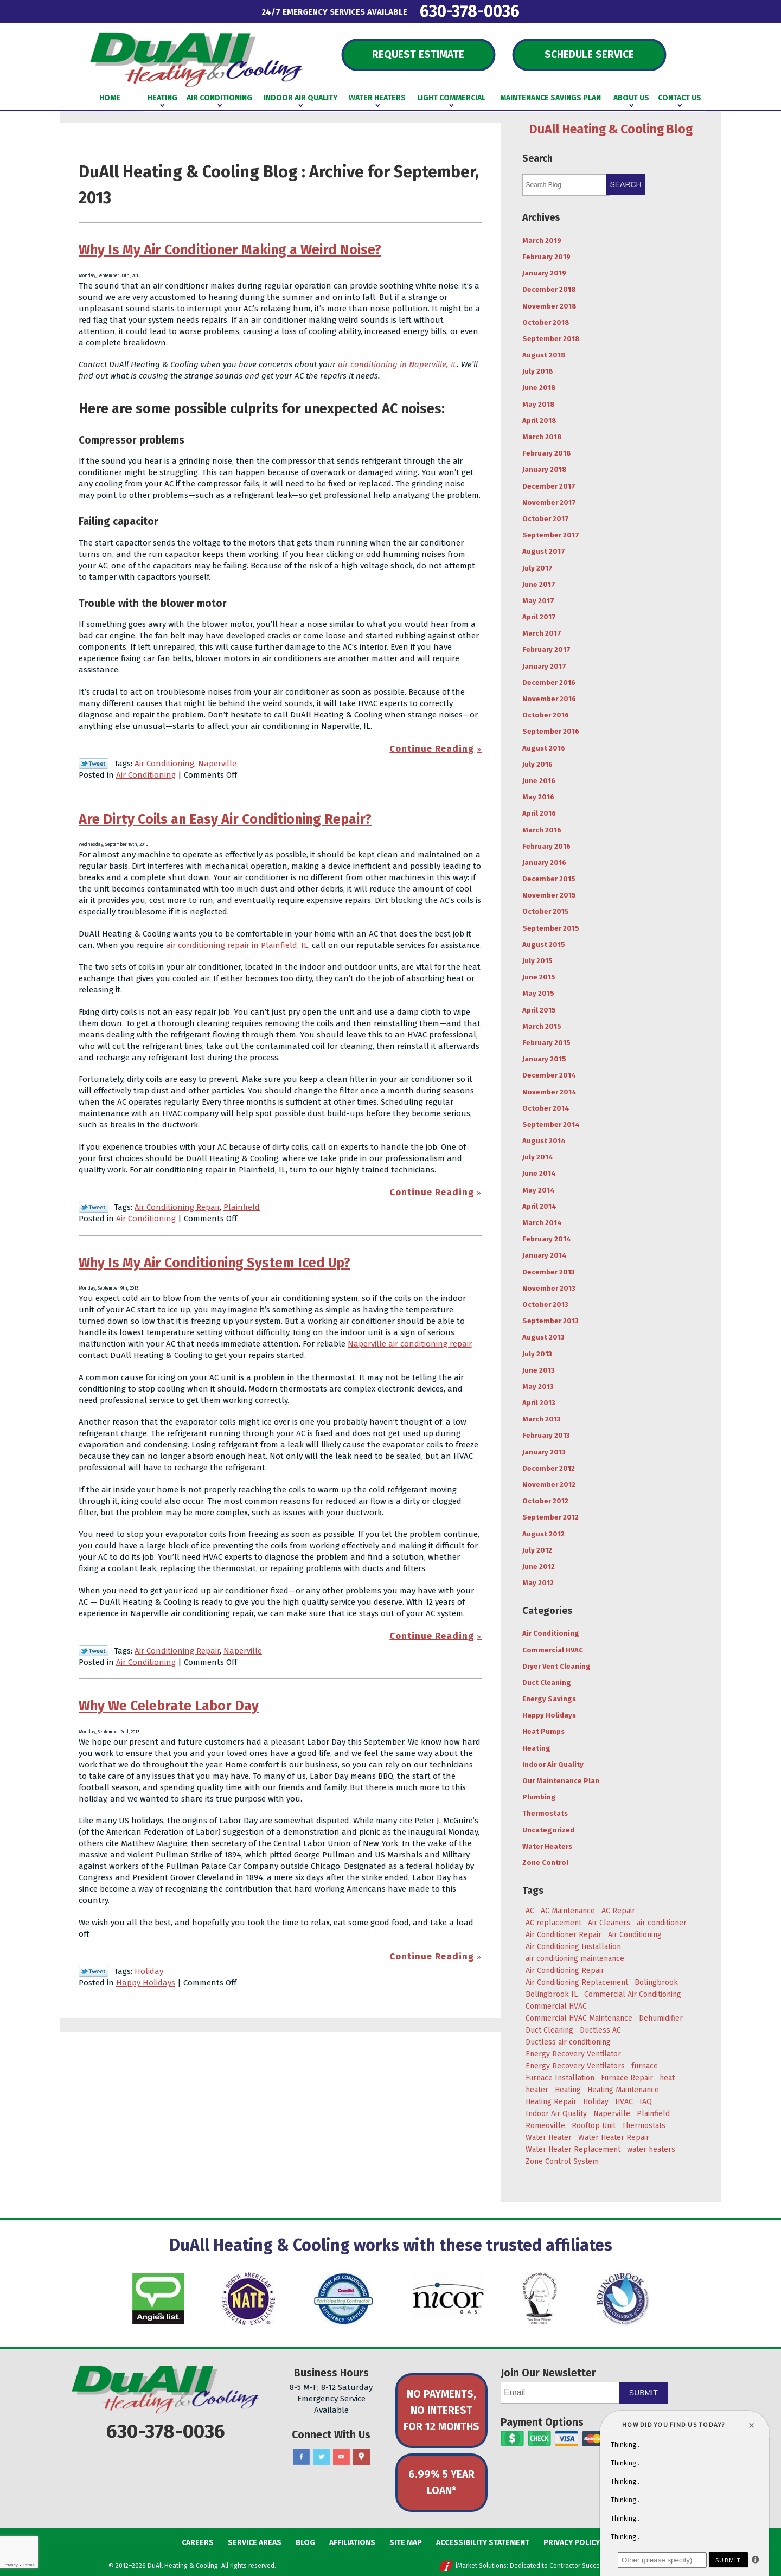 This screenshot has height=2576, width=781. I want to click on Commercial HVAC [Commercial HVAC (3 items)], so click(556, 2006).